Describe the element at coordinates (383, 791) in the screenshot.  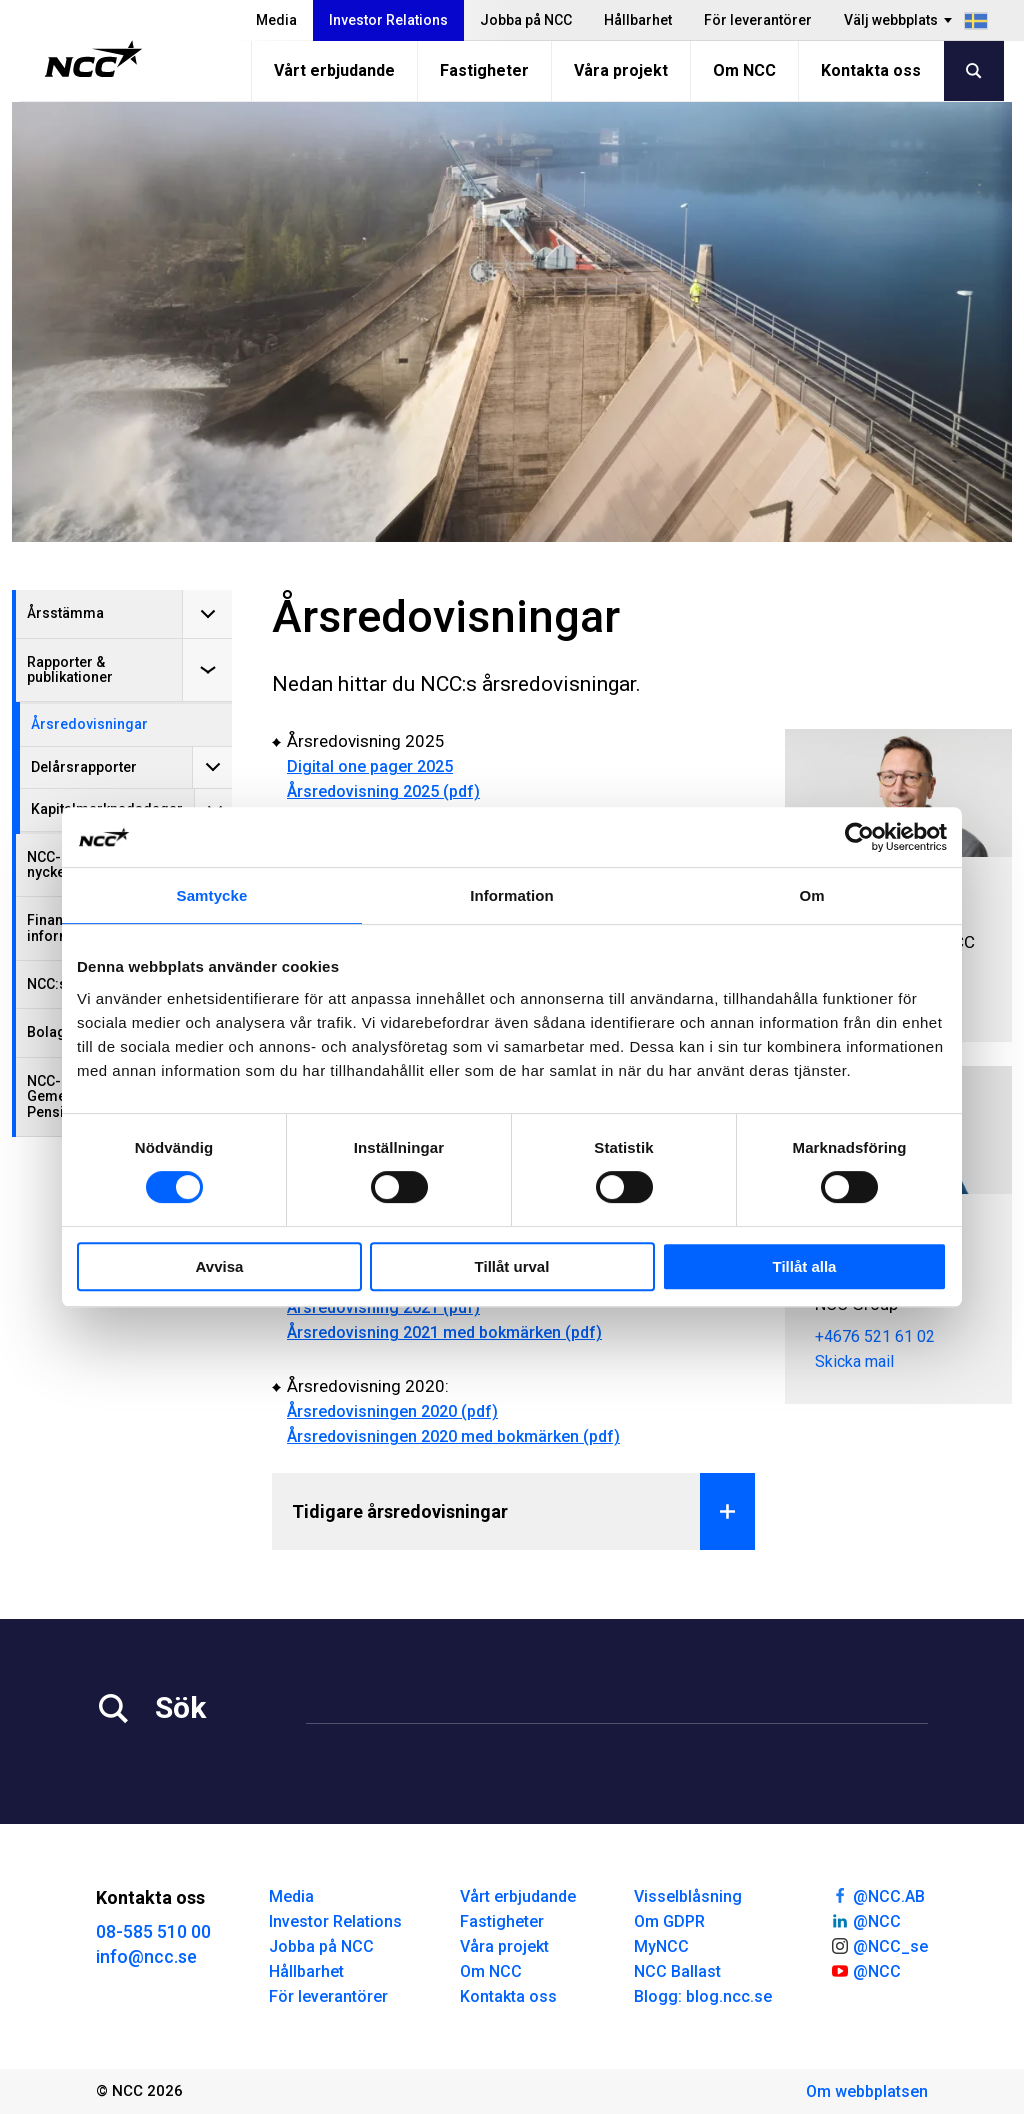
I see `Årsredovisning 2025 (pdf)` at that location.